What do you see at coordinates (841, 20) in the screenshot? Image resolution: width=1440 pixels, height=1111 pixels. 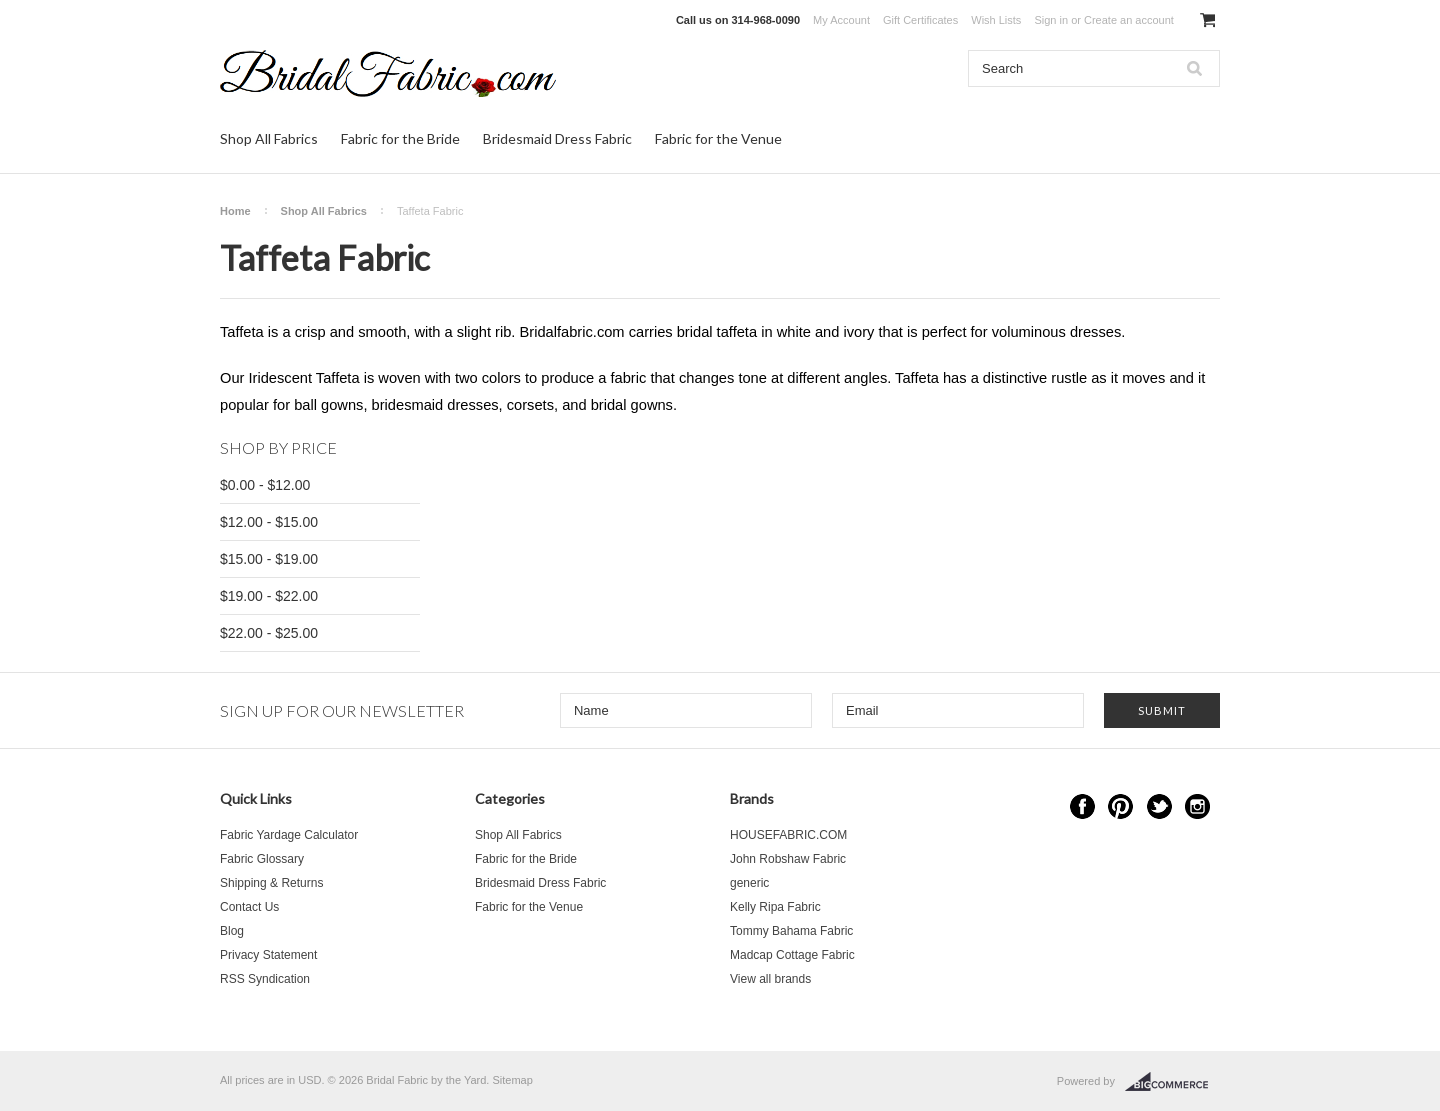 I see `My Account` at bounding box center [841, 20].